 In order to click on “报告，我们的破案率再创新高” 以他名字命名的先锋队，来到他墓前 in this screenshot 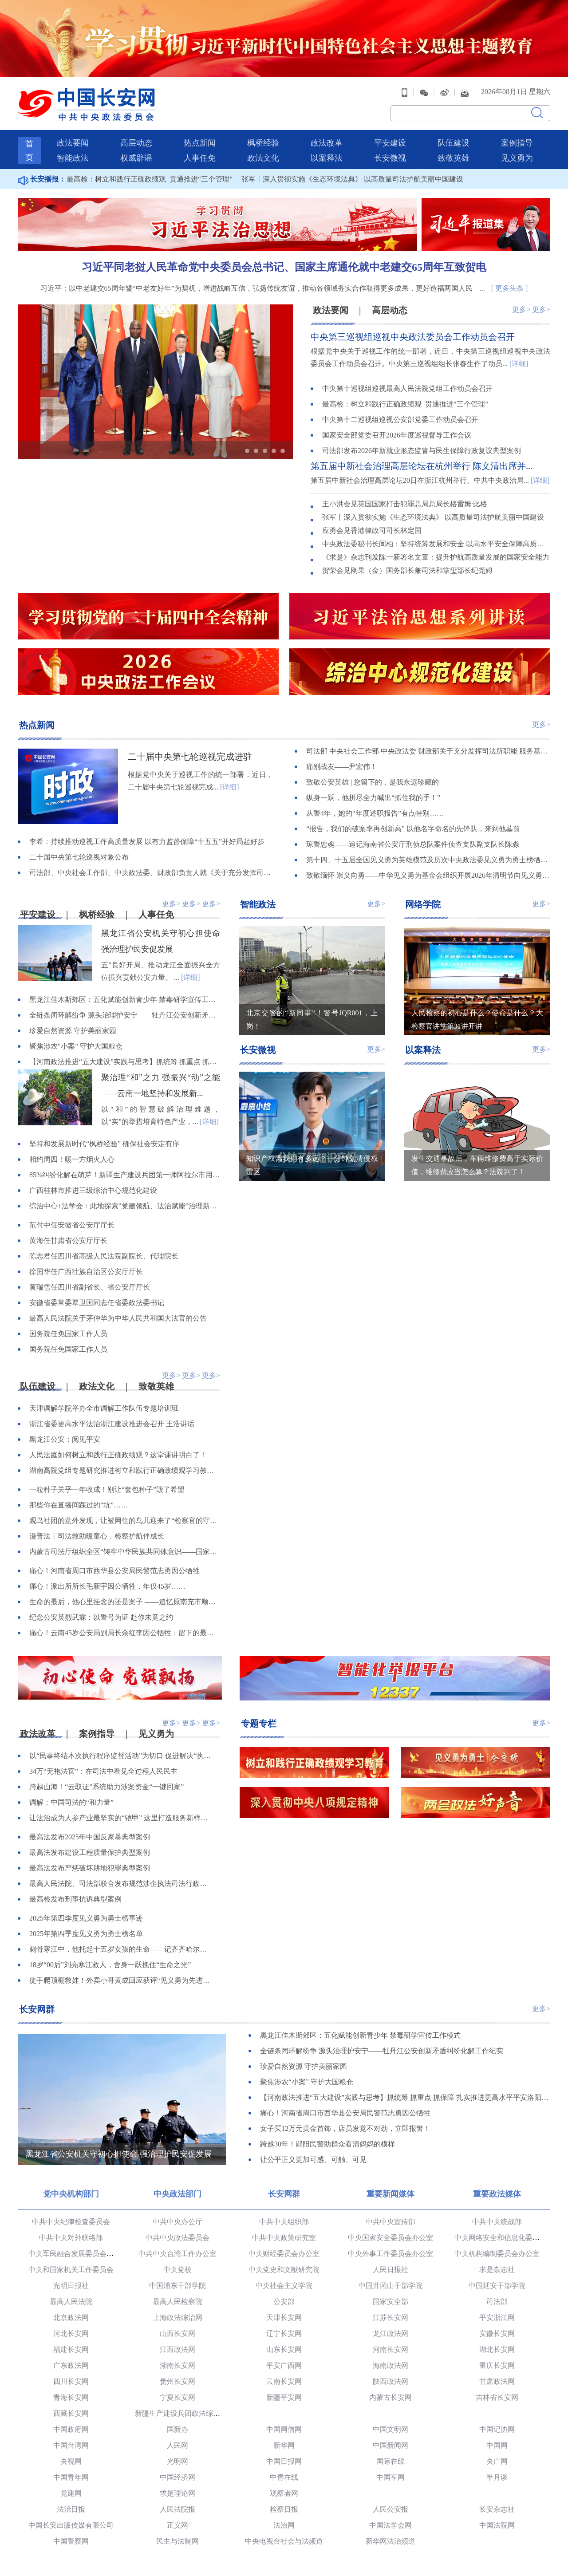, I will do `click(413, 828)`.